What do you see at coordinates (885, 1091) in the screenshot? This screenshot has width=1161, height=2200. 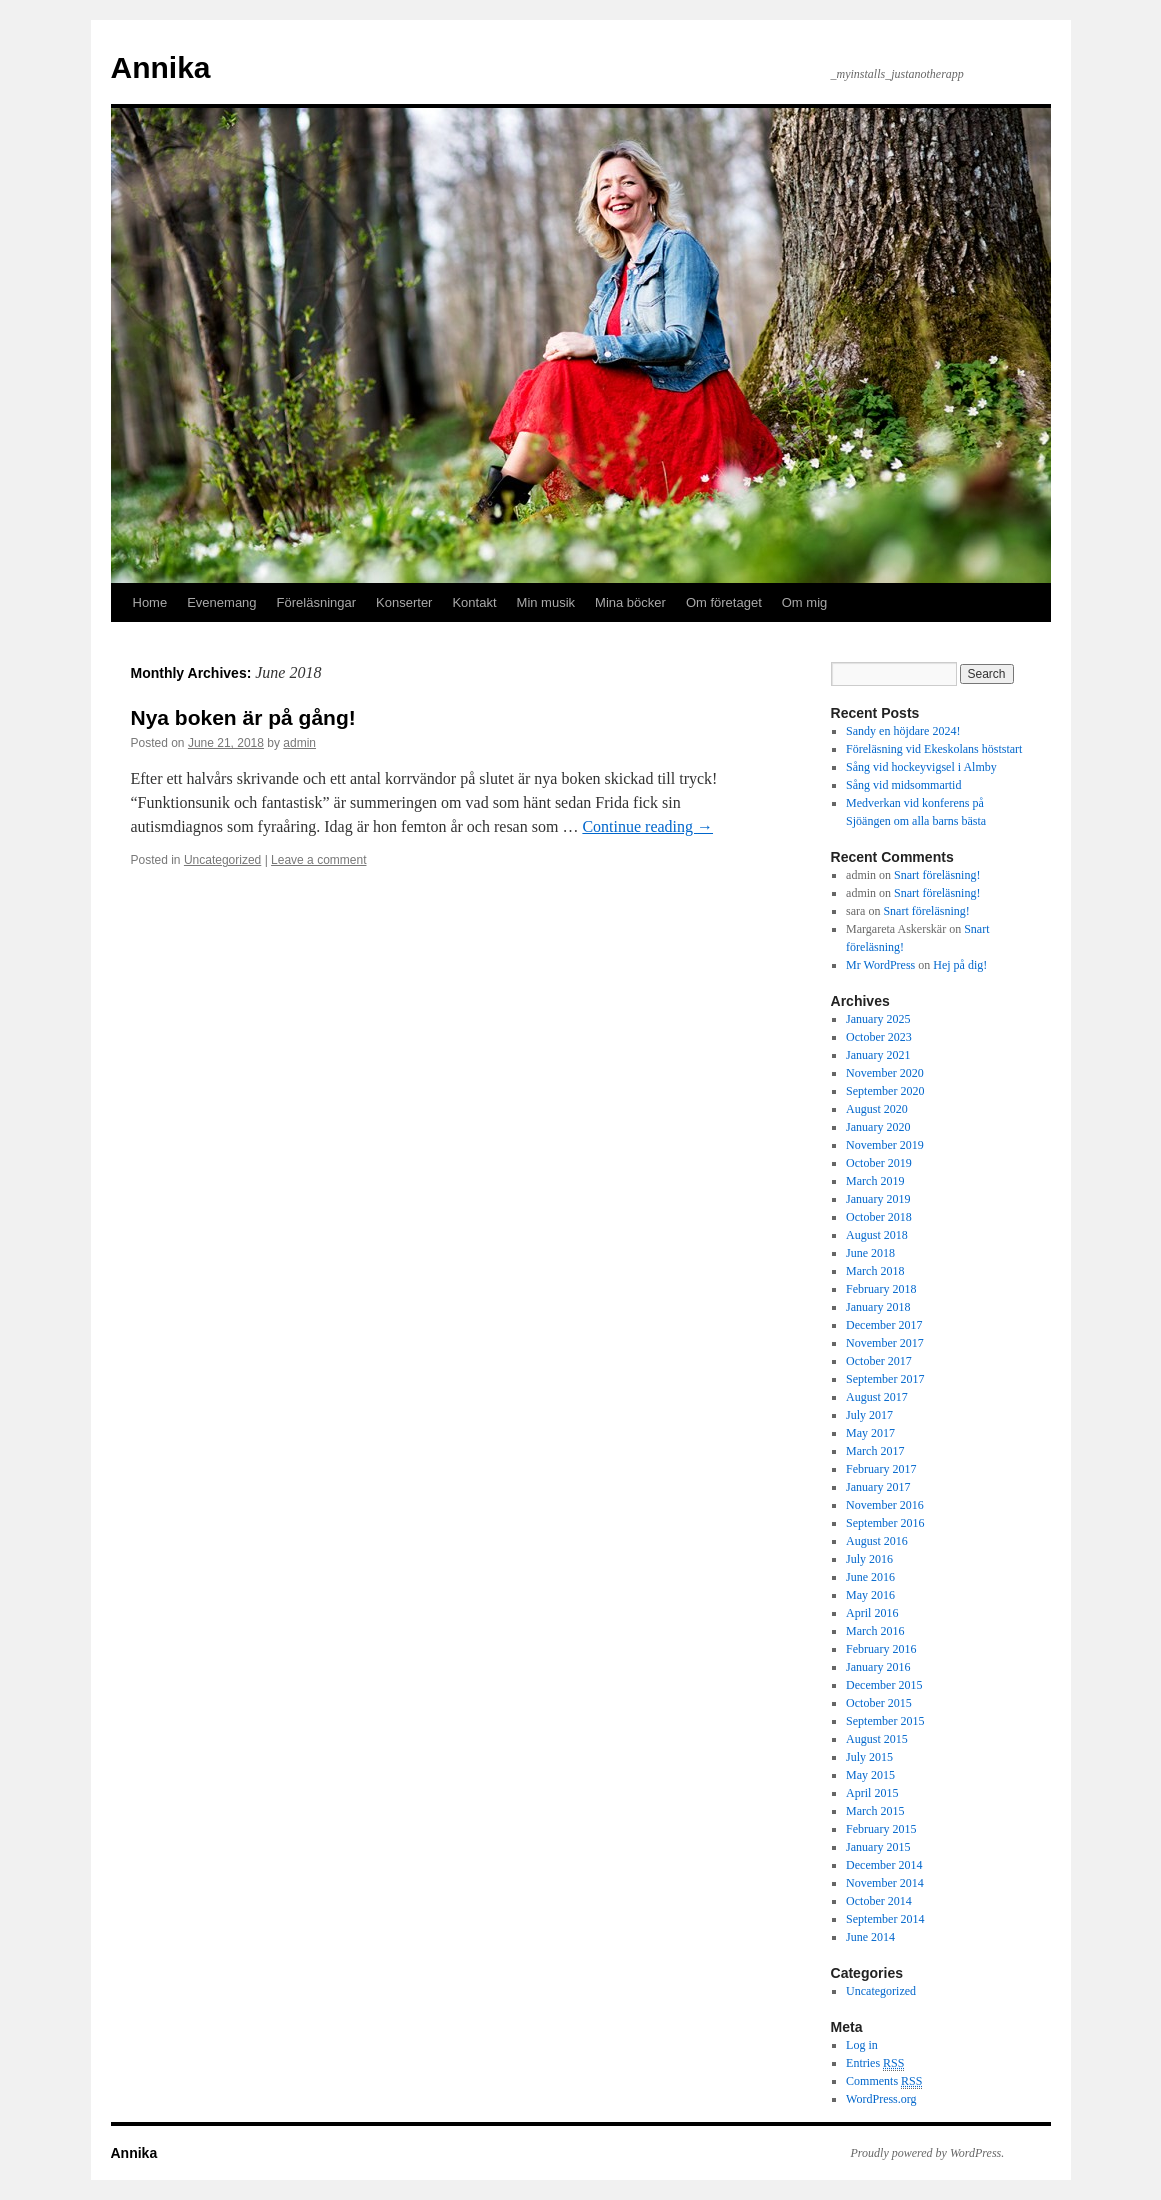 I see `September 2020` at bounding box center [885, 1091].